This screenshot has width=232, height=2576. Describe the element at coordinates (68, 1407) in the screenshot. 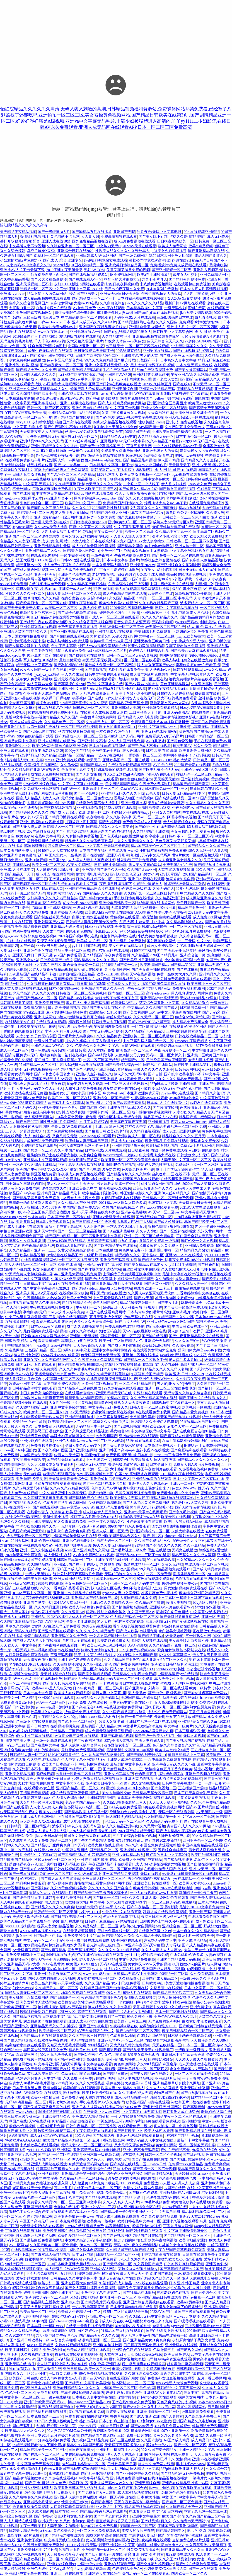

I see `亚洲中文字幕婷婷在线` at that location.